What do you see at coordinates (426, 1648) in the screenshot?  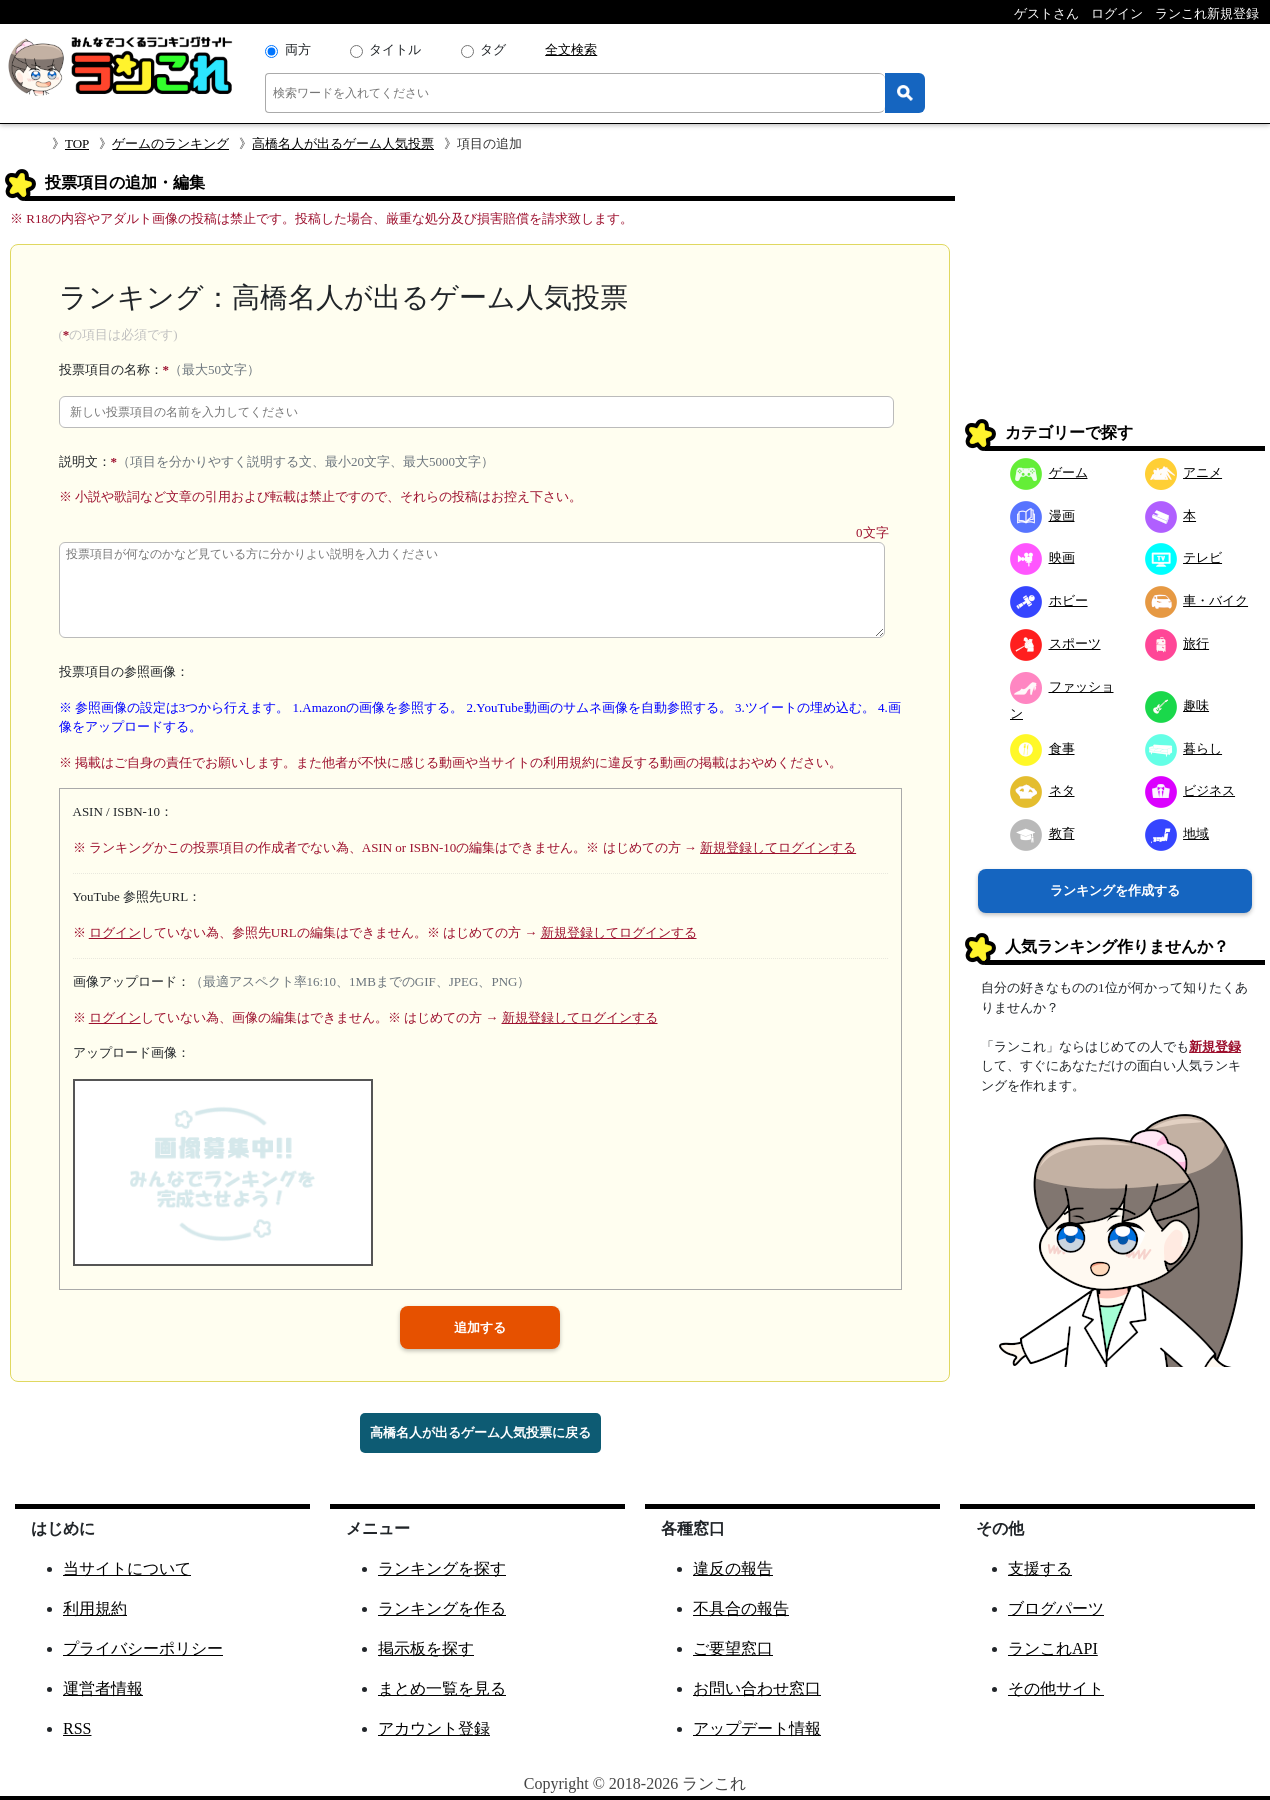 I see `掲示板を探す` at bounding box center [426, 1648].